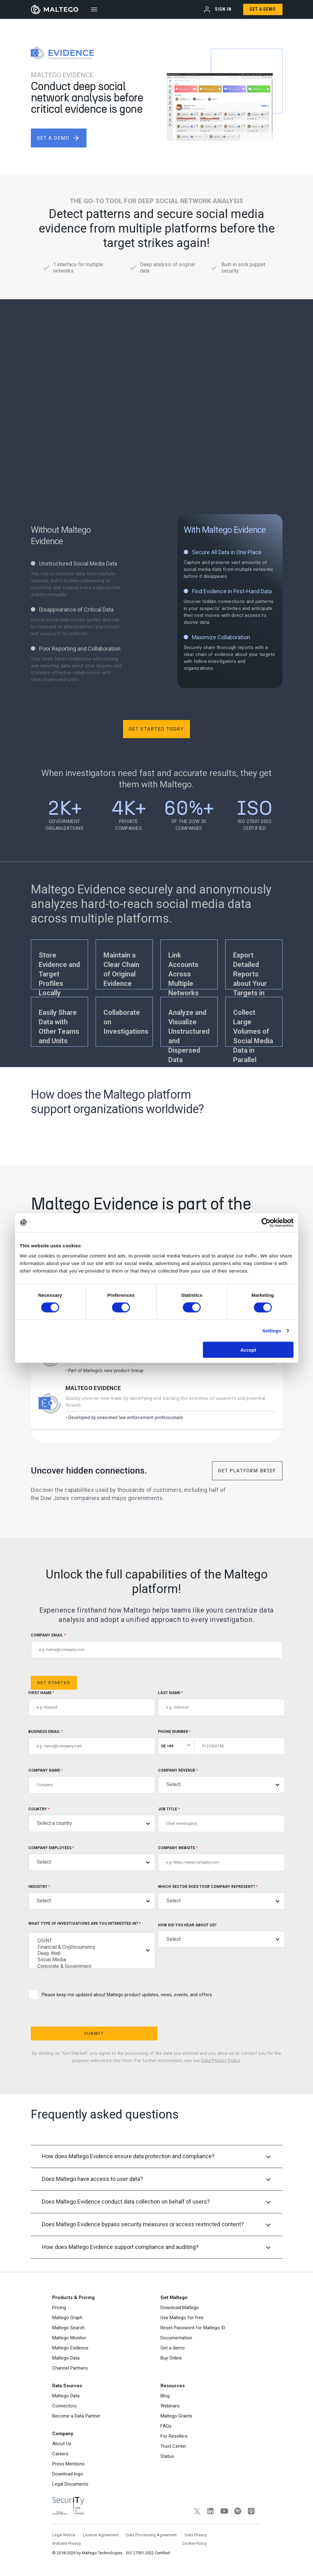  Describe the element at coordinates (165, 2426) in the screenshot. I see `FAQs` at that location.